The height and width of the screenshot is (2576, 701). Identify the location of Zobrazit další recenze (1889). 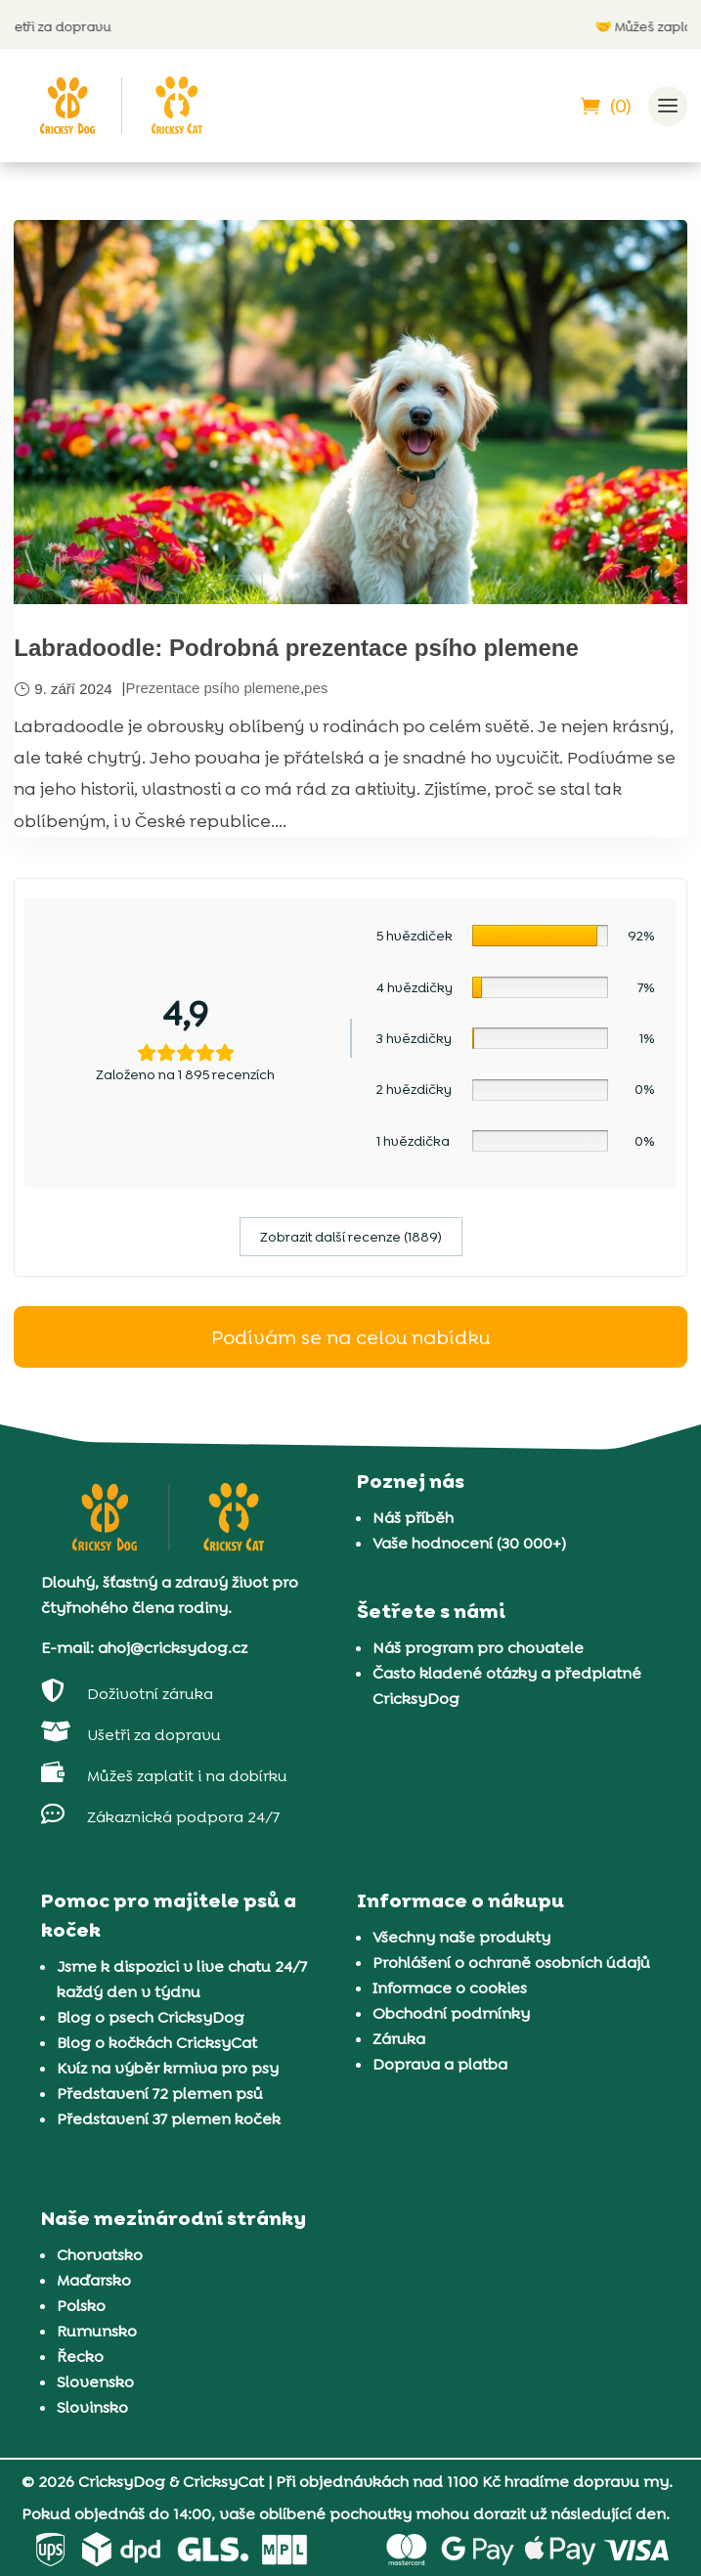
(351, 1236).